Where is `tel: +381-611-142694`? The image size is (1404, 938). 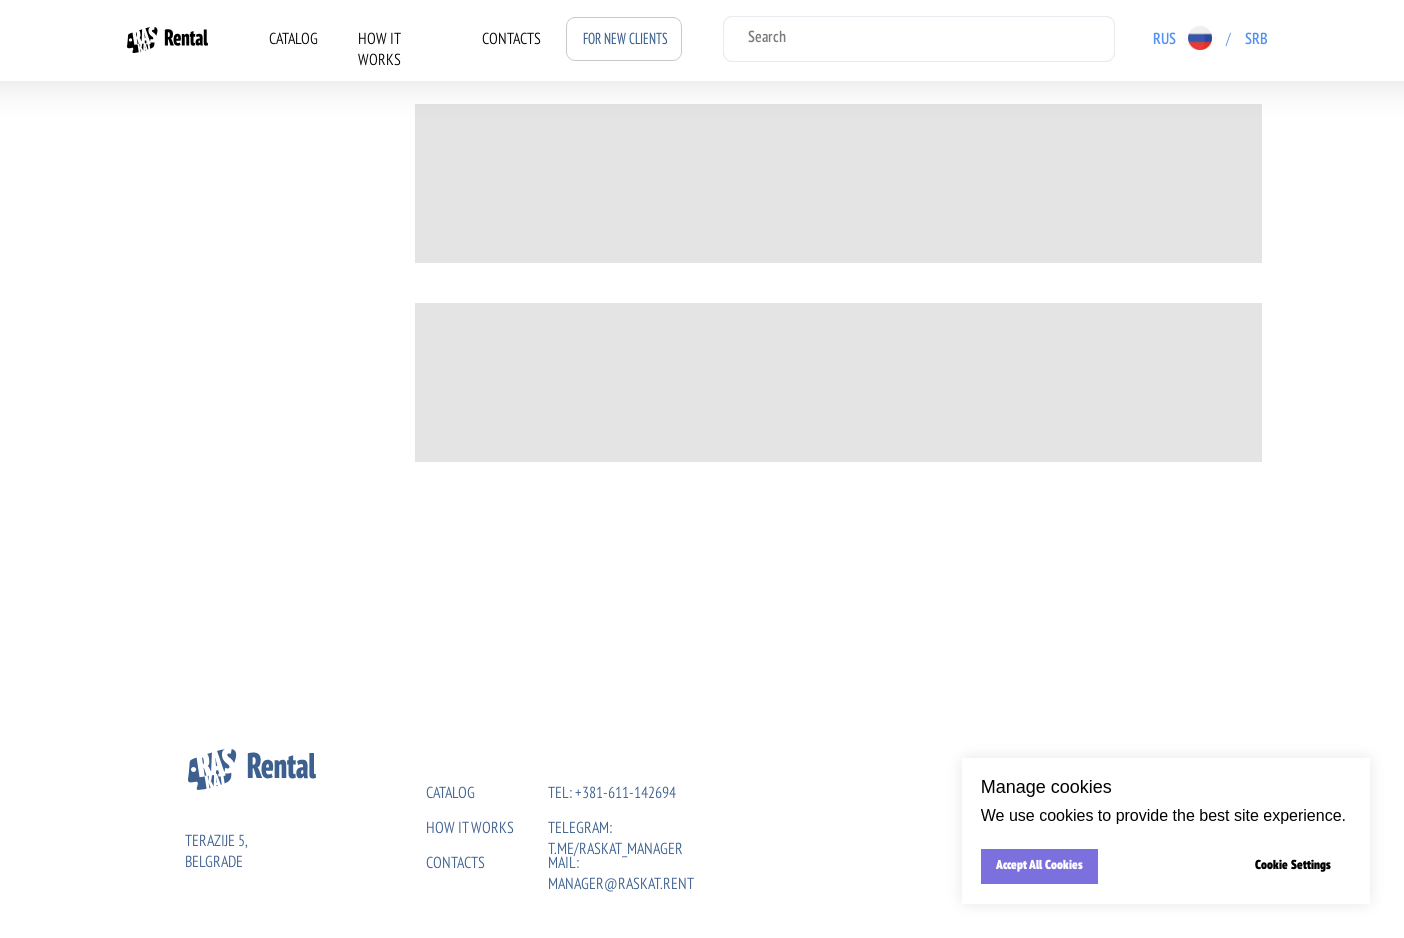
tel: +381-611-142694 is located at coordinates (612, 794).